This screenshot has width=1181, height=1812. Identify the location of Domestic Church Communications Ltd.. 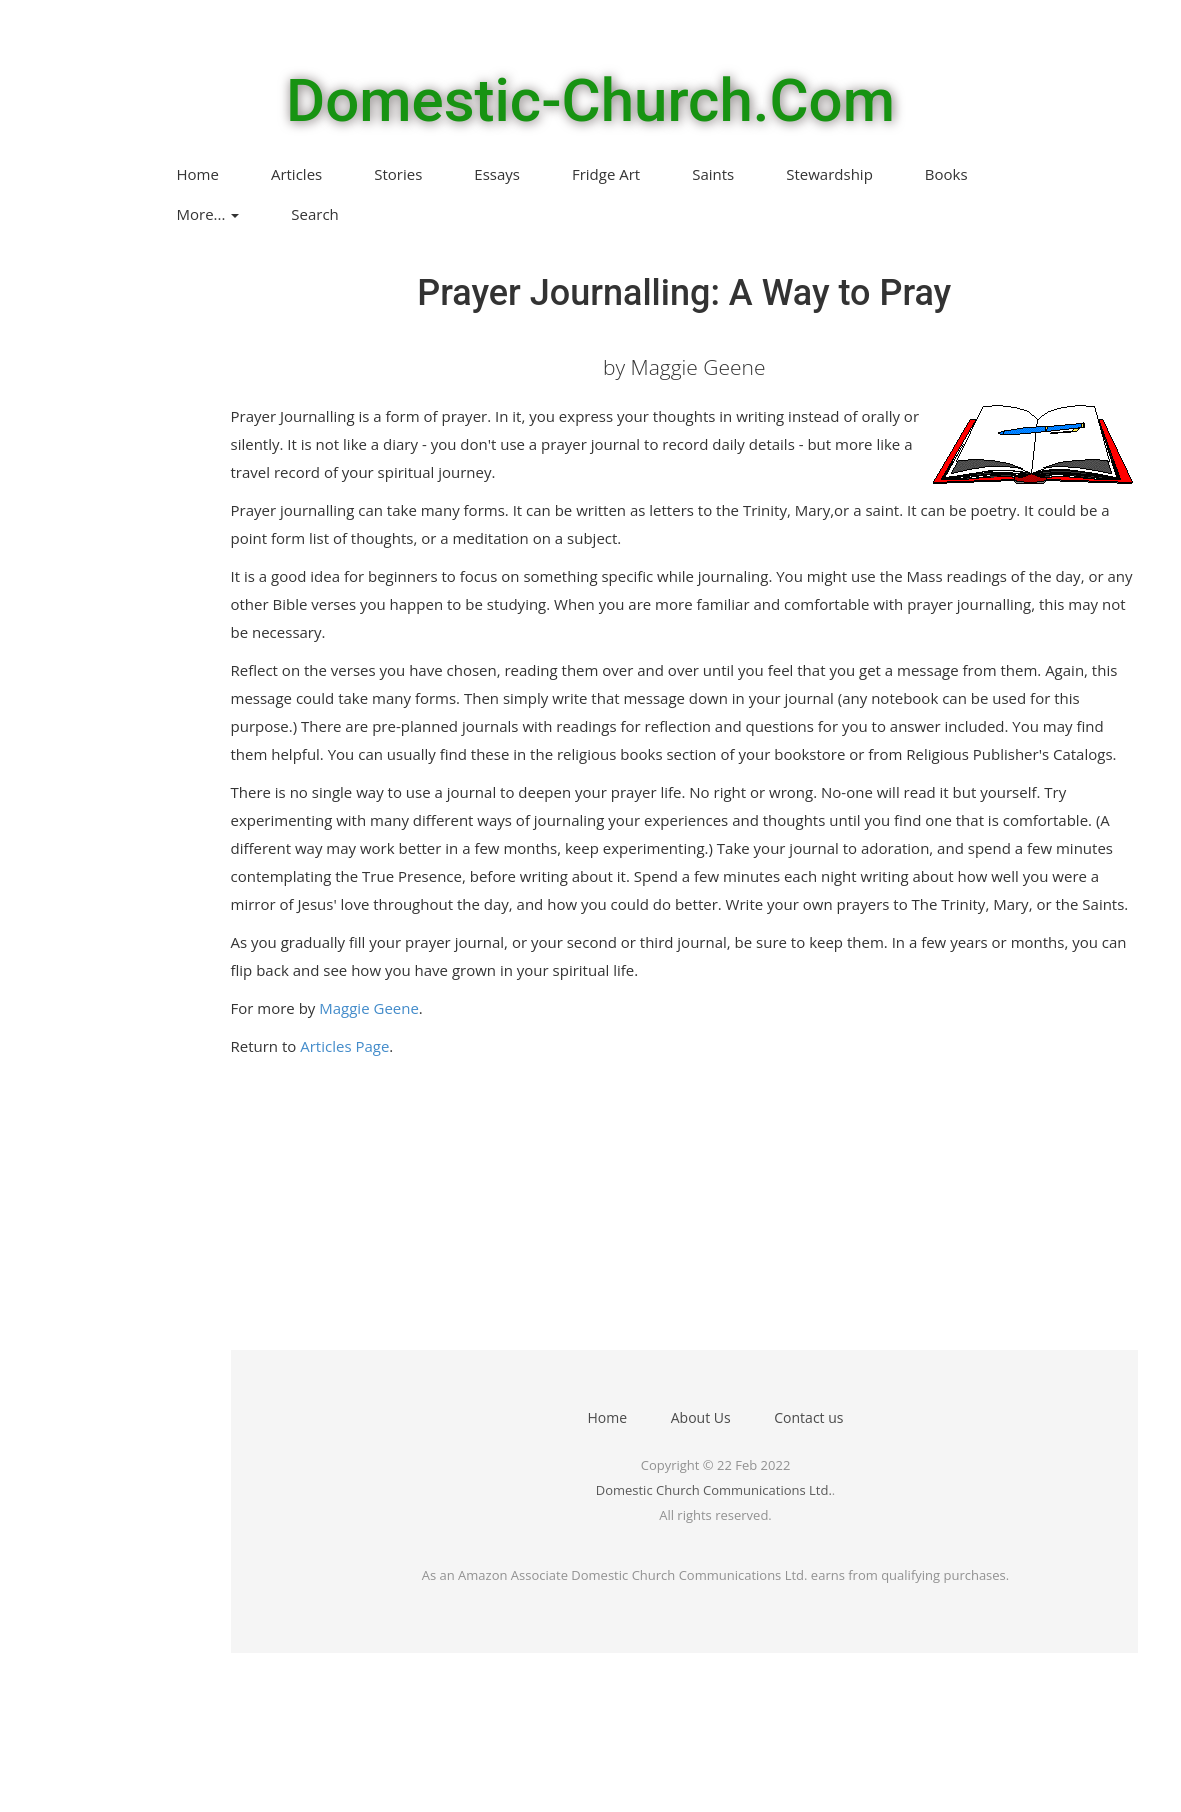
(714, 1490).